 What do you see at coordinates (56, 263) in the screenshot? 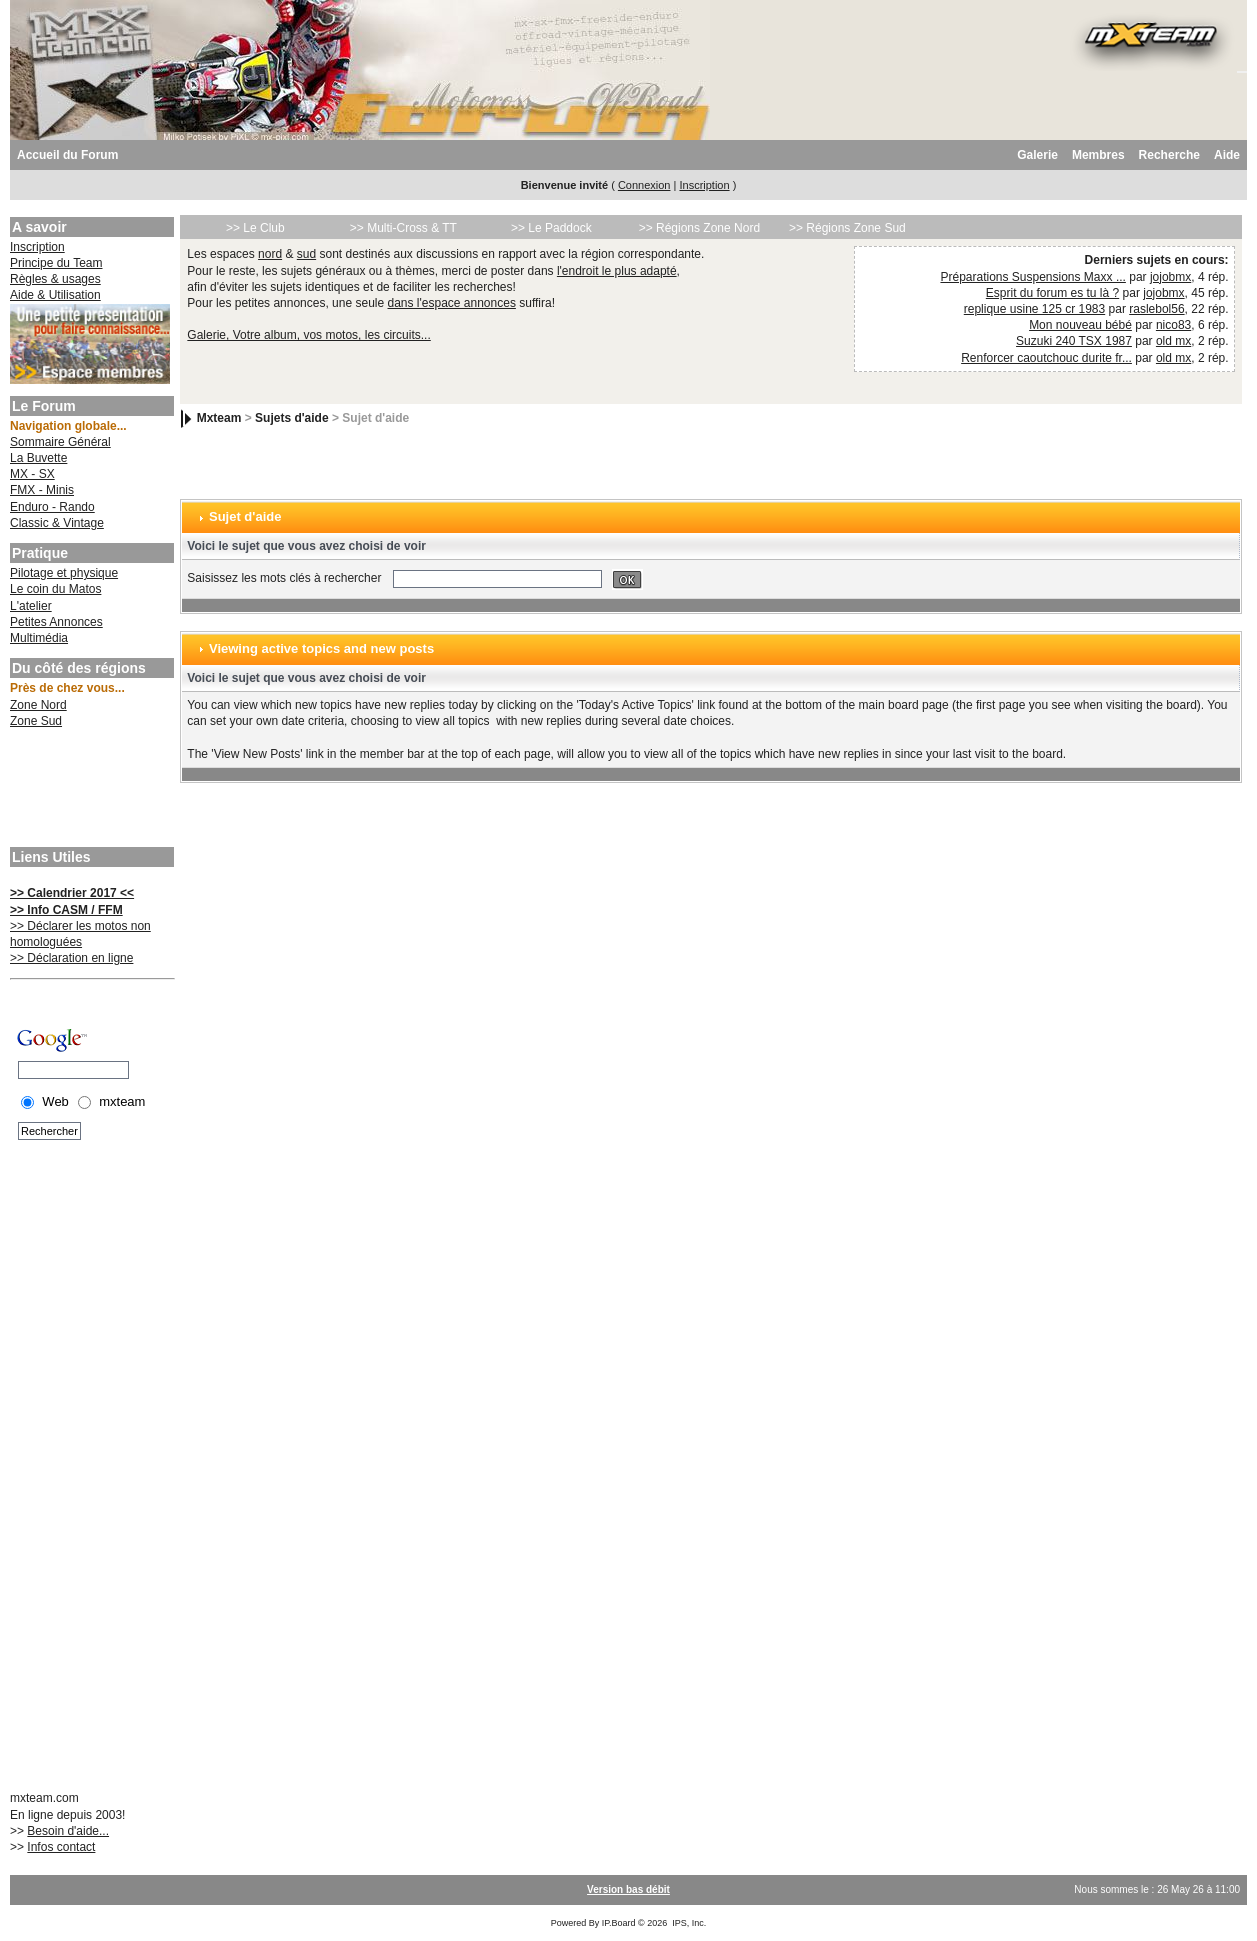
I see `Principe du Team` at bounding box center [56, 263].